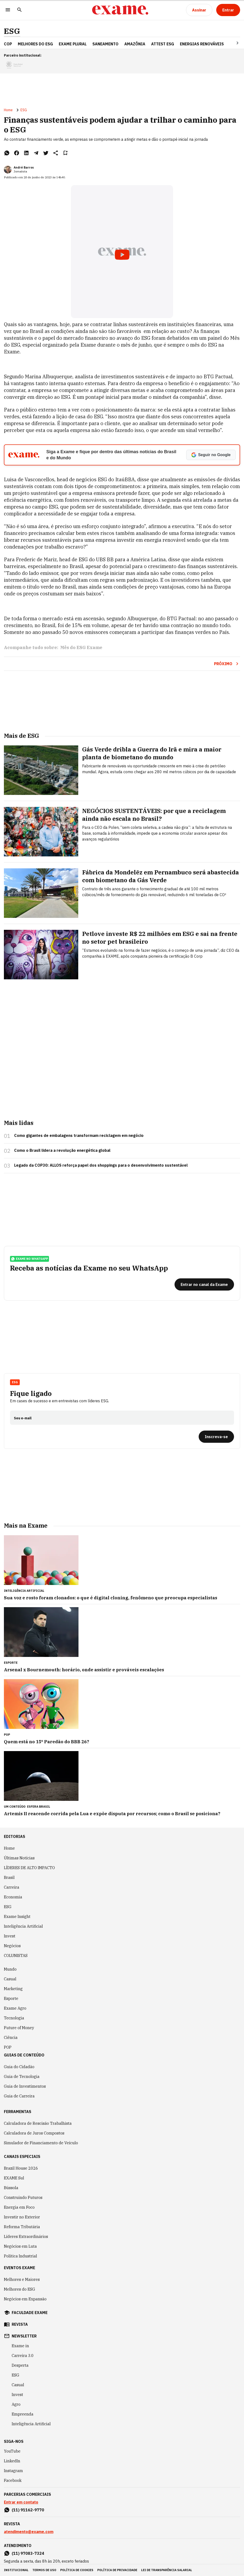 The height and width of the screenshot is (2576, 244). I want to click on Negócios, so click(12, 1945).